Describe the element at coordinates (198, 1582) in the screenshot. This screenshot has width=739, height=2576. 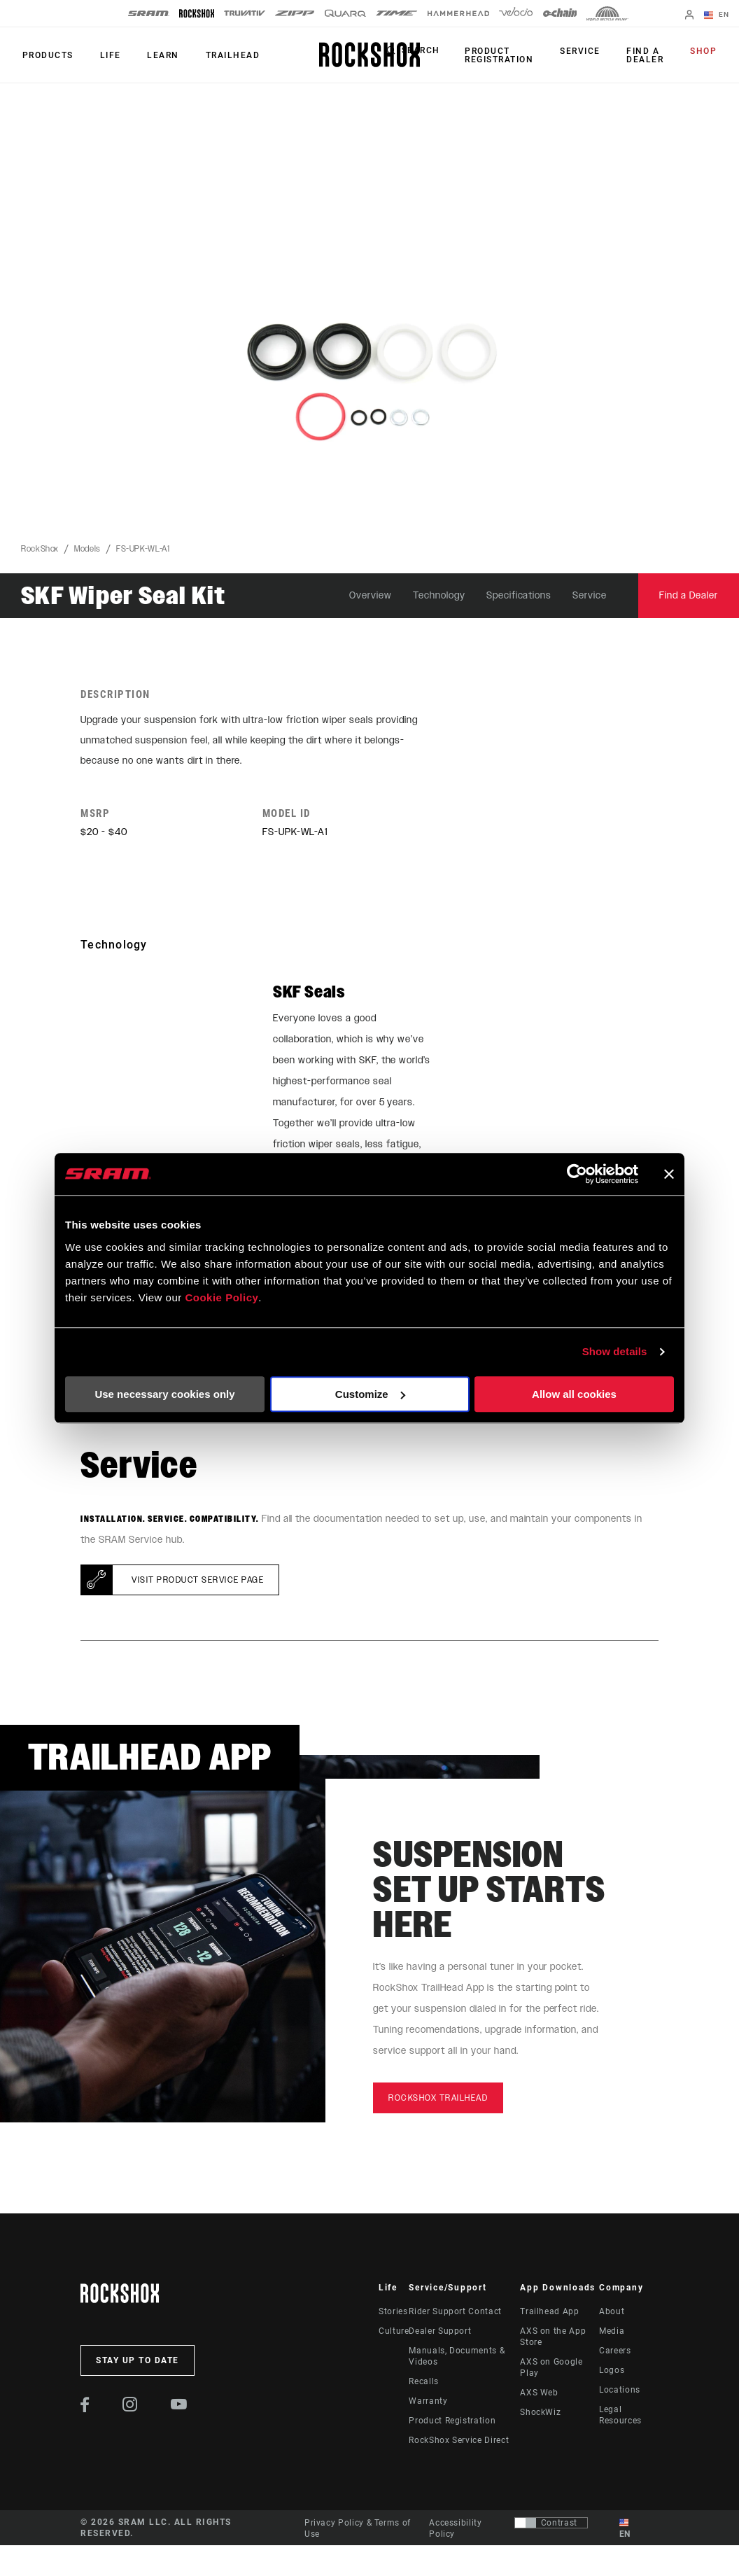
I see `Visit product service page` at that location.